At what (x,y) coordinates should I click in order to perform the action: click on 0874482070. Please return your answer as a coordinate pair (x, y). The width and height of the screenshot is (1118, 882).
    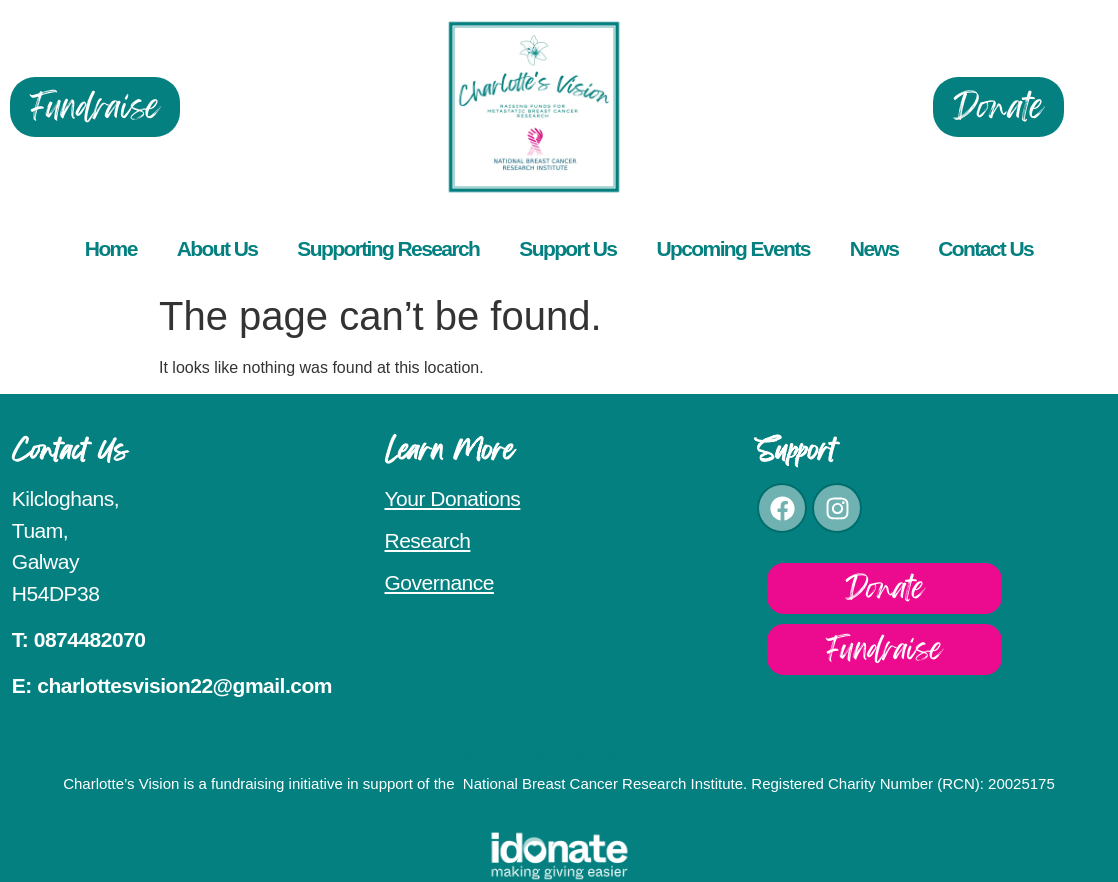
    Looking at the image, I should click on (90, 639).